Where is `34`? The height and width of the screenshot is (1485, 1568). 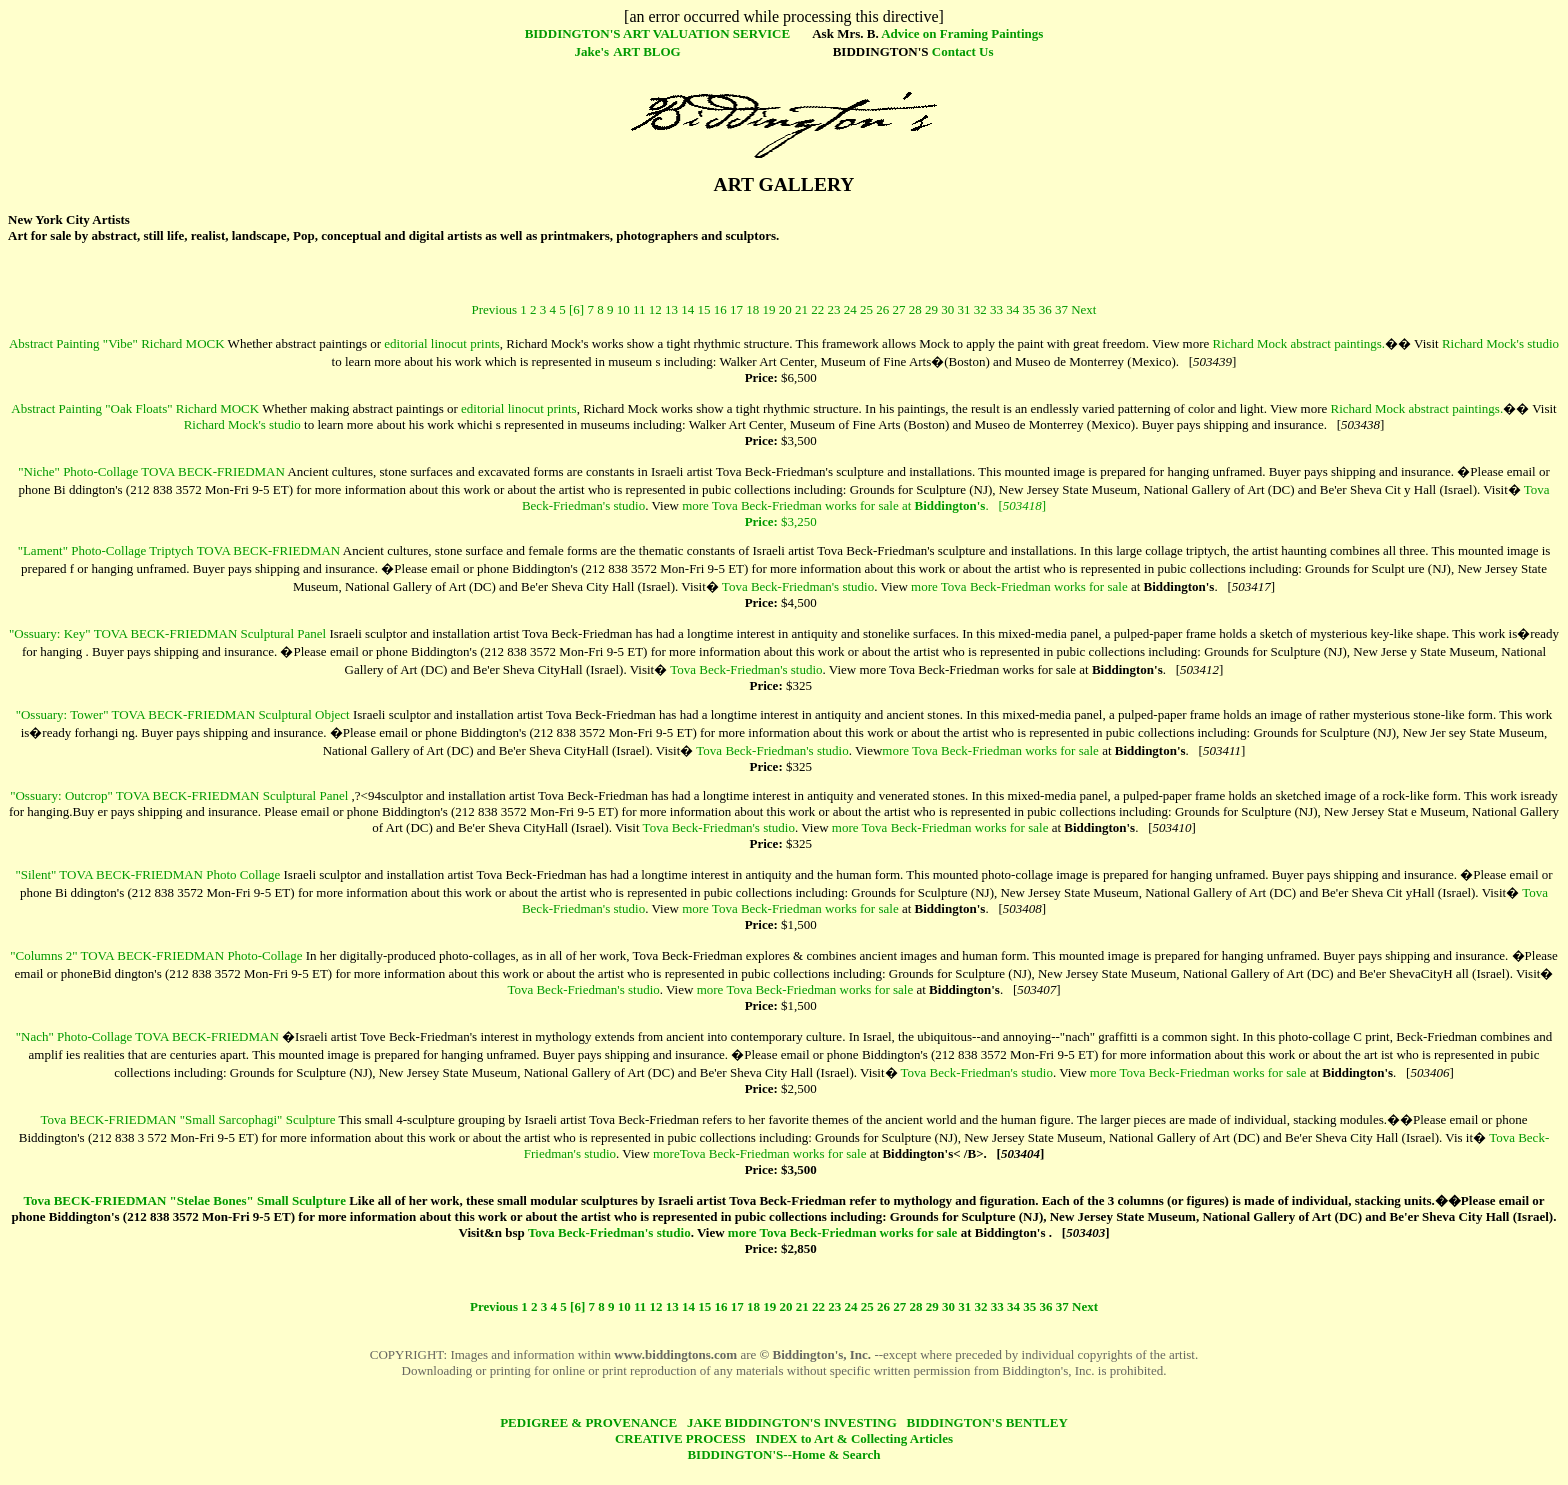
34 is located at coordinates (1012, 315).